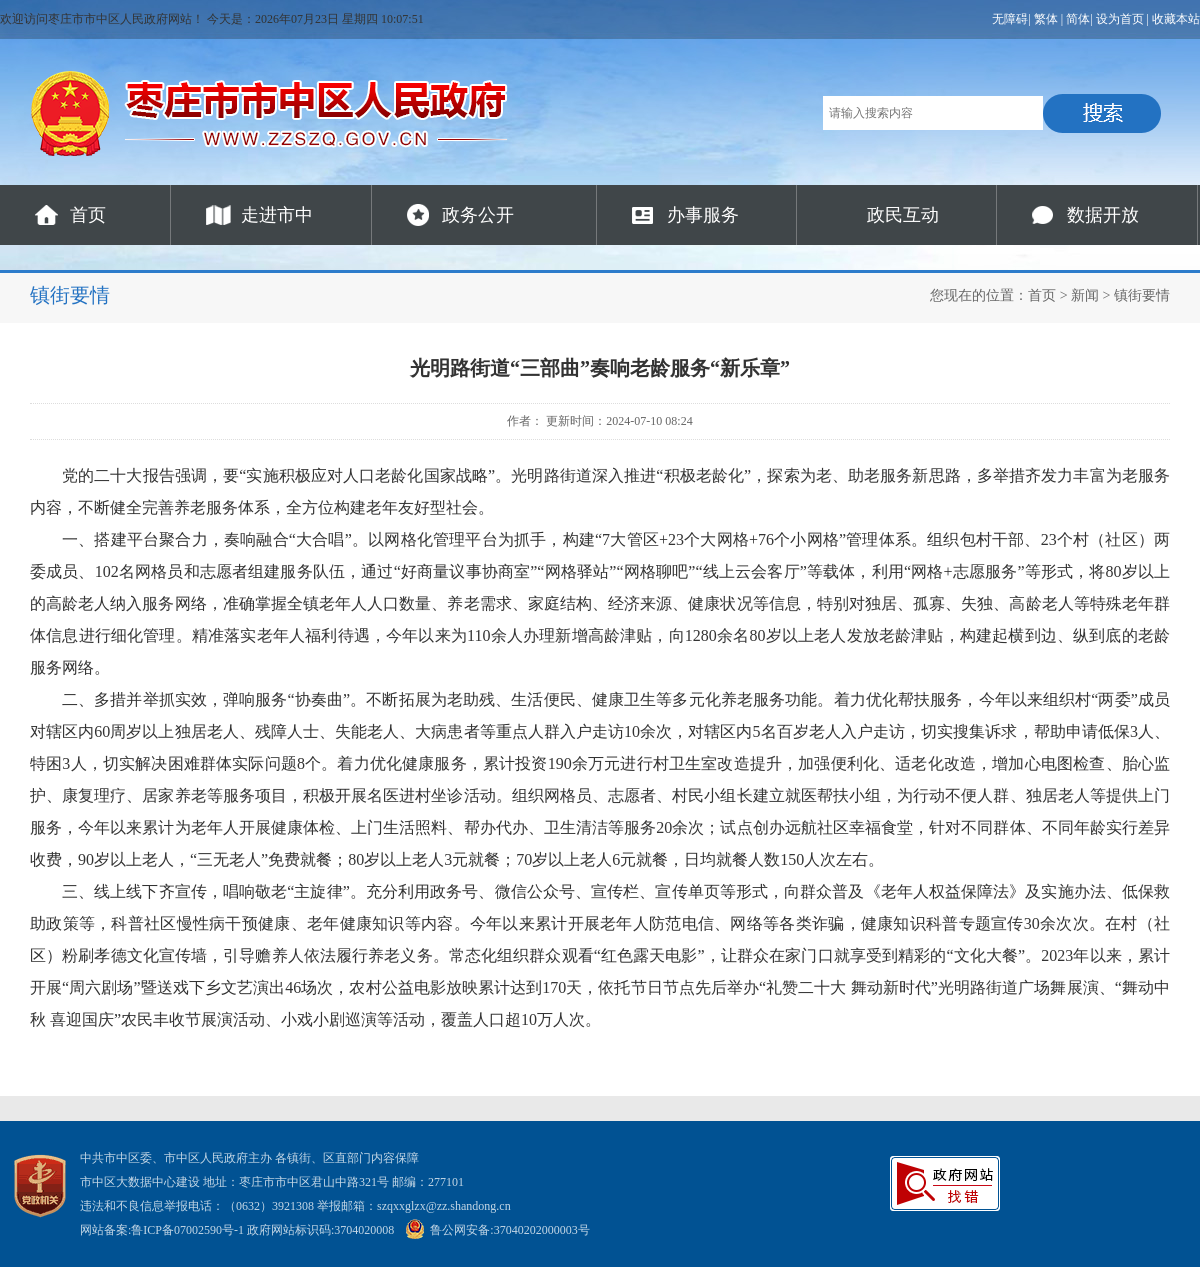 This screenshot has height=1267, width=1200. What do you see at coordinates (1120, 19) in the screenshot?
I see `设为首页` at bounding box center [1120, 19].